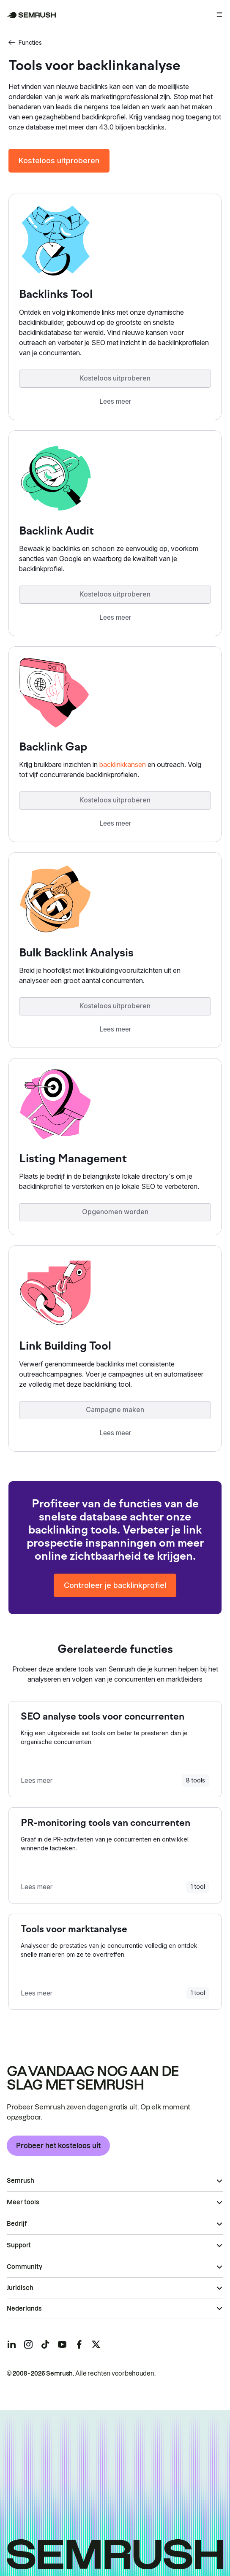 The image size is (230, 2576). Describe the element at coordinates (96, 2344) in the screenshot. I see `[Semrush twitter]` at that location.